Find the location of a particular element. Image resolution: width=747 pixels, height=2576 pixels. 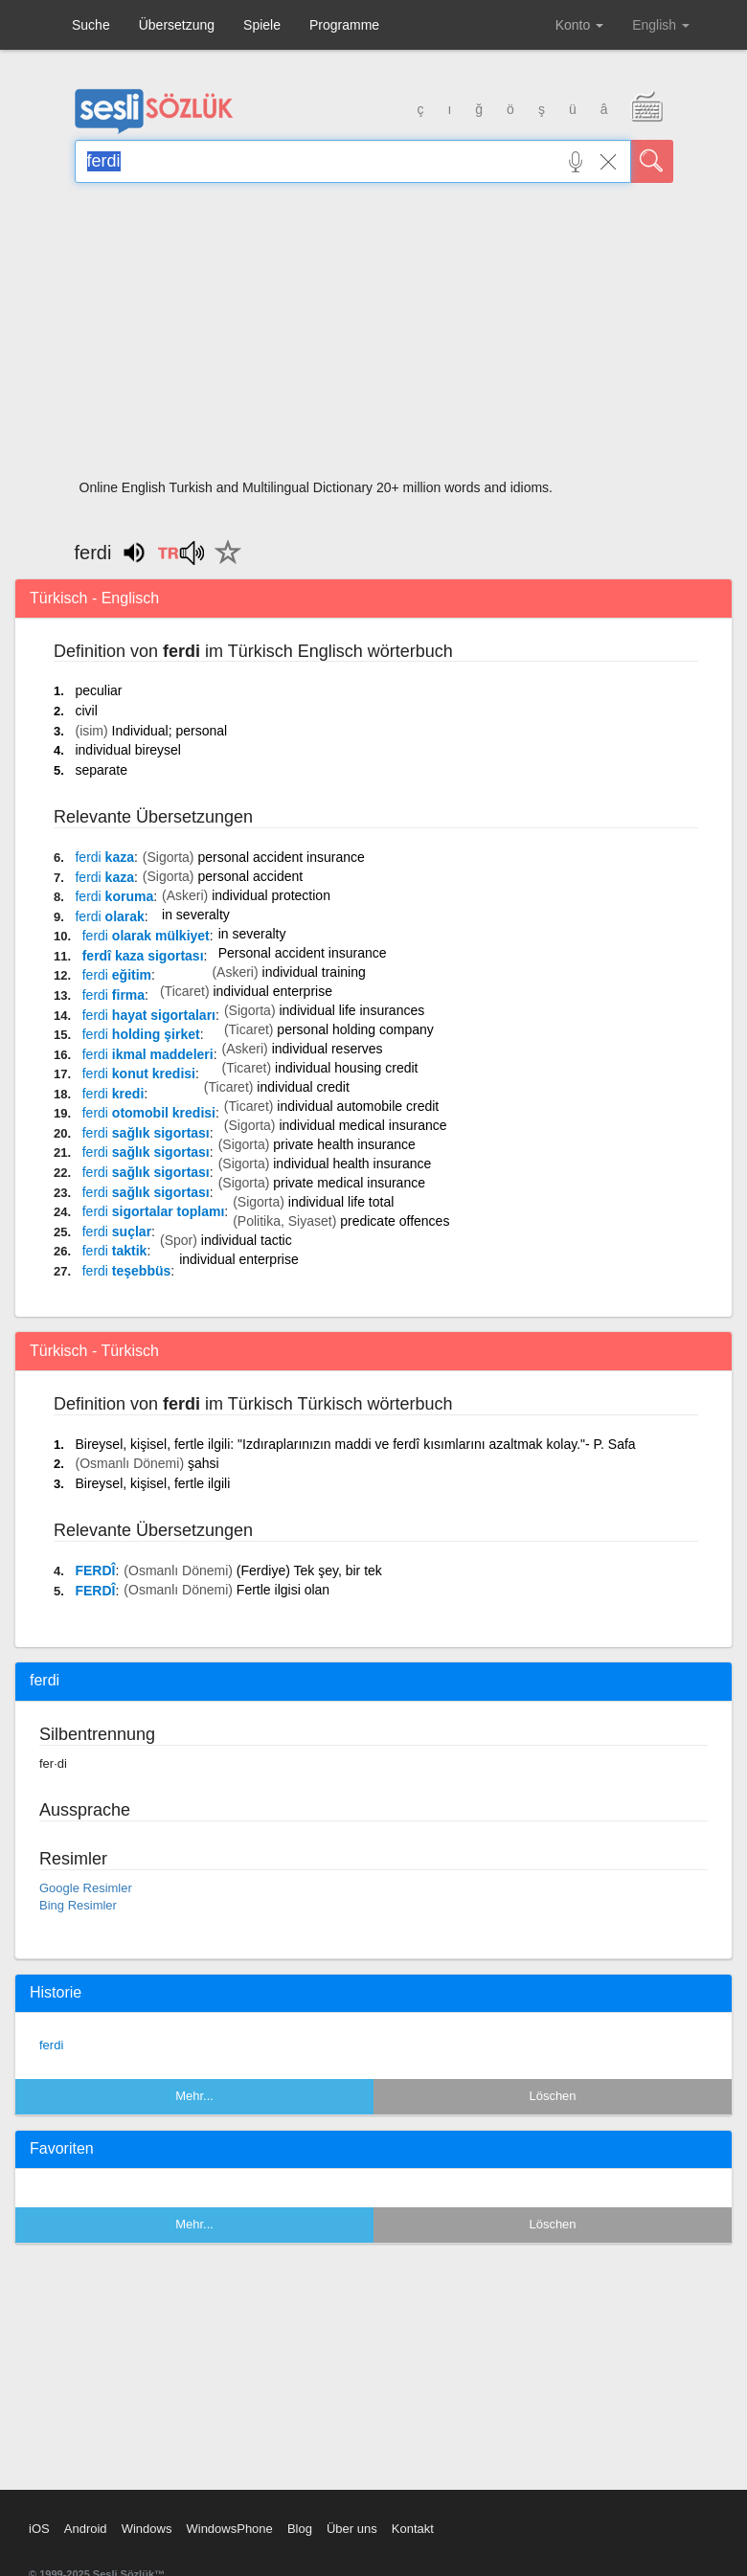

individual automobile credit is located at coordinates (358, 1106).